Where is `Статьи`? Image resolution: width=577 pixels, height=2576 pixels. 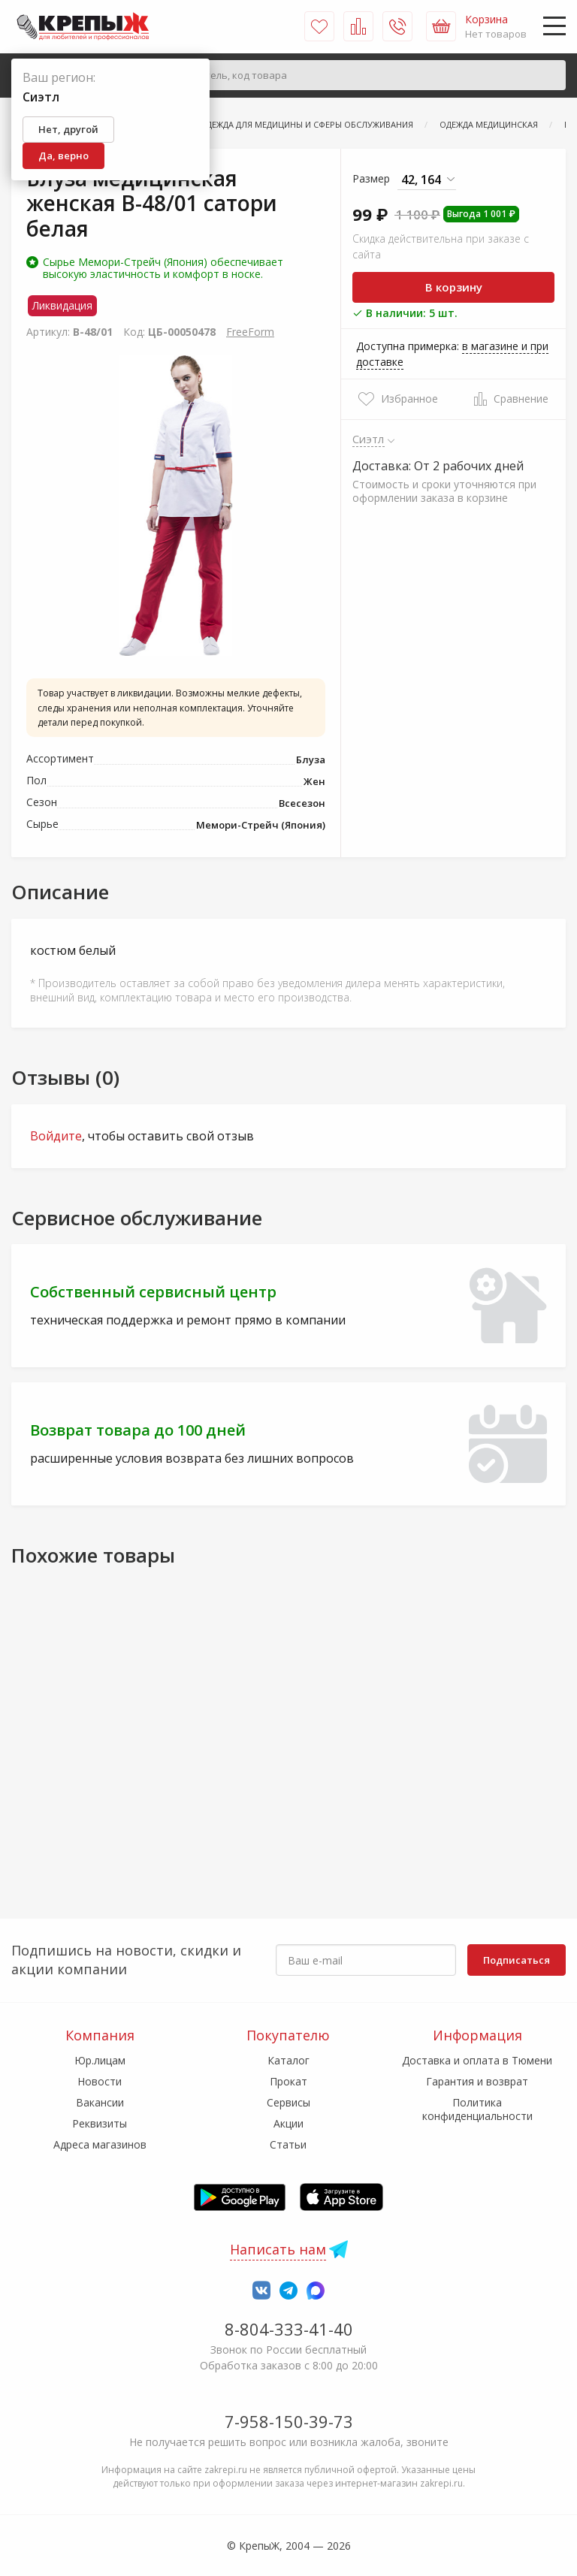
Статьи is located at coordinates (288, 2144).